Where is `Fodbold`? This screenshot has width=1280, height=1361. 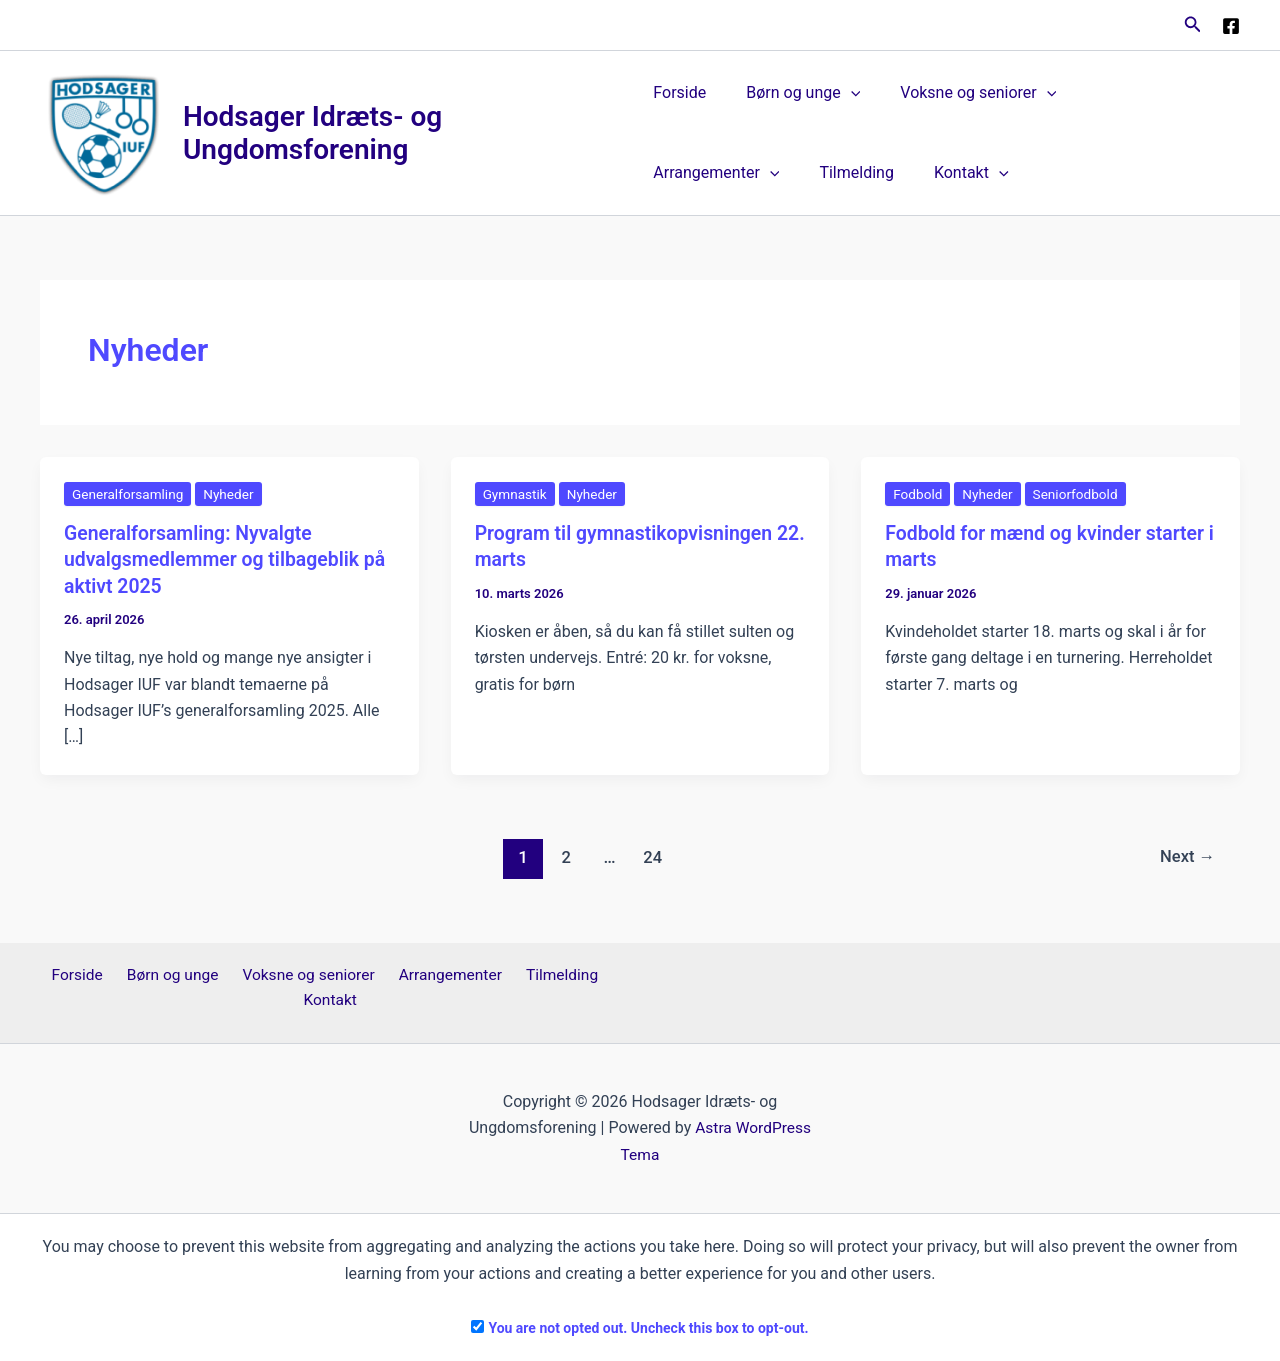 Fodbold is located at coordinates (918, 495).